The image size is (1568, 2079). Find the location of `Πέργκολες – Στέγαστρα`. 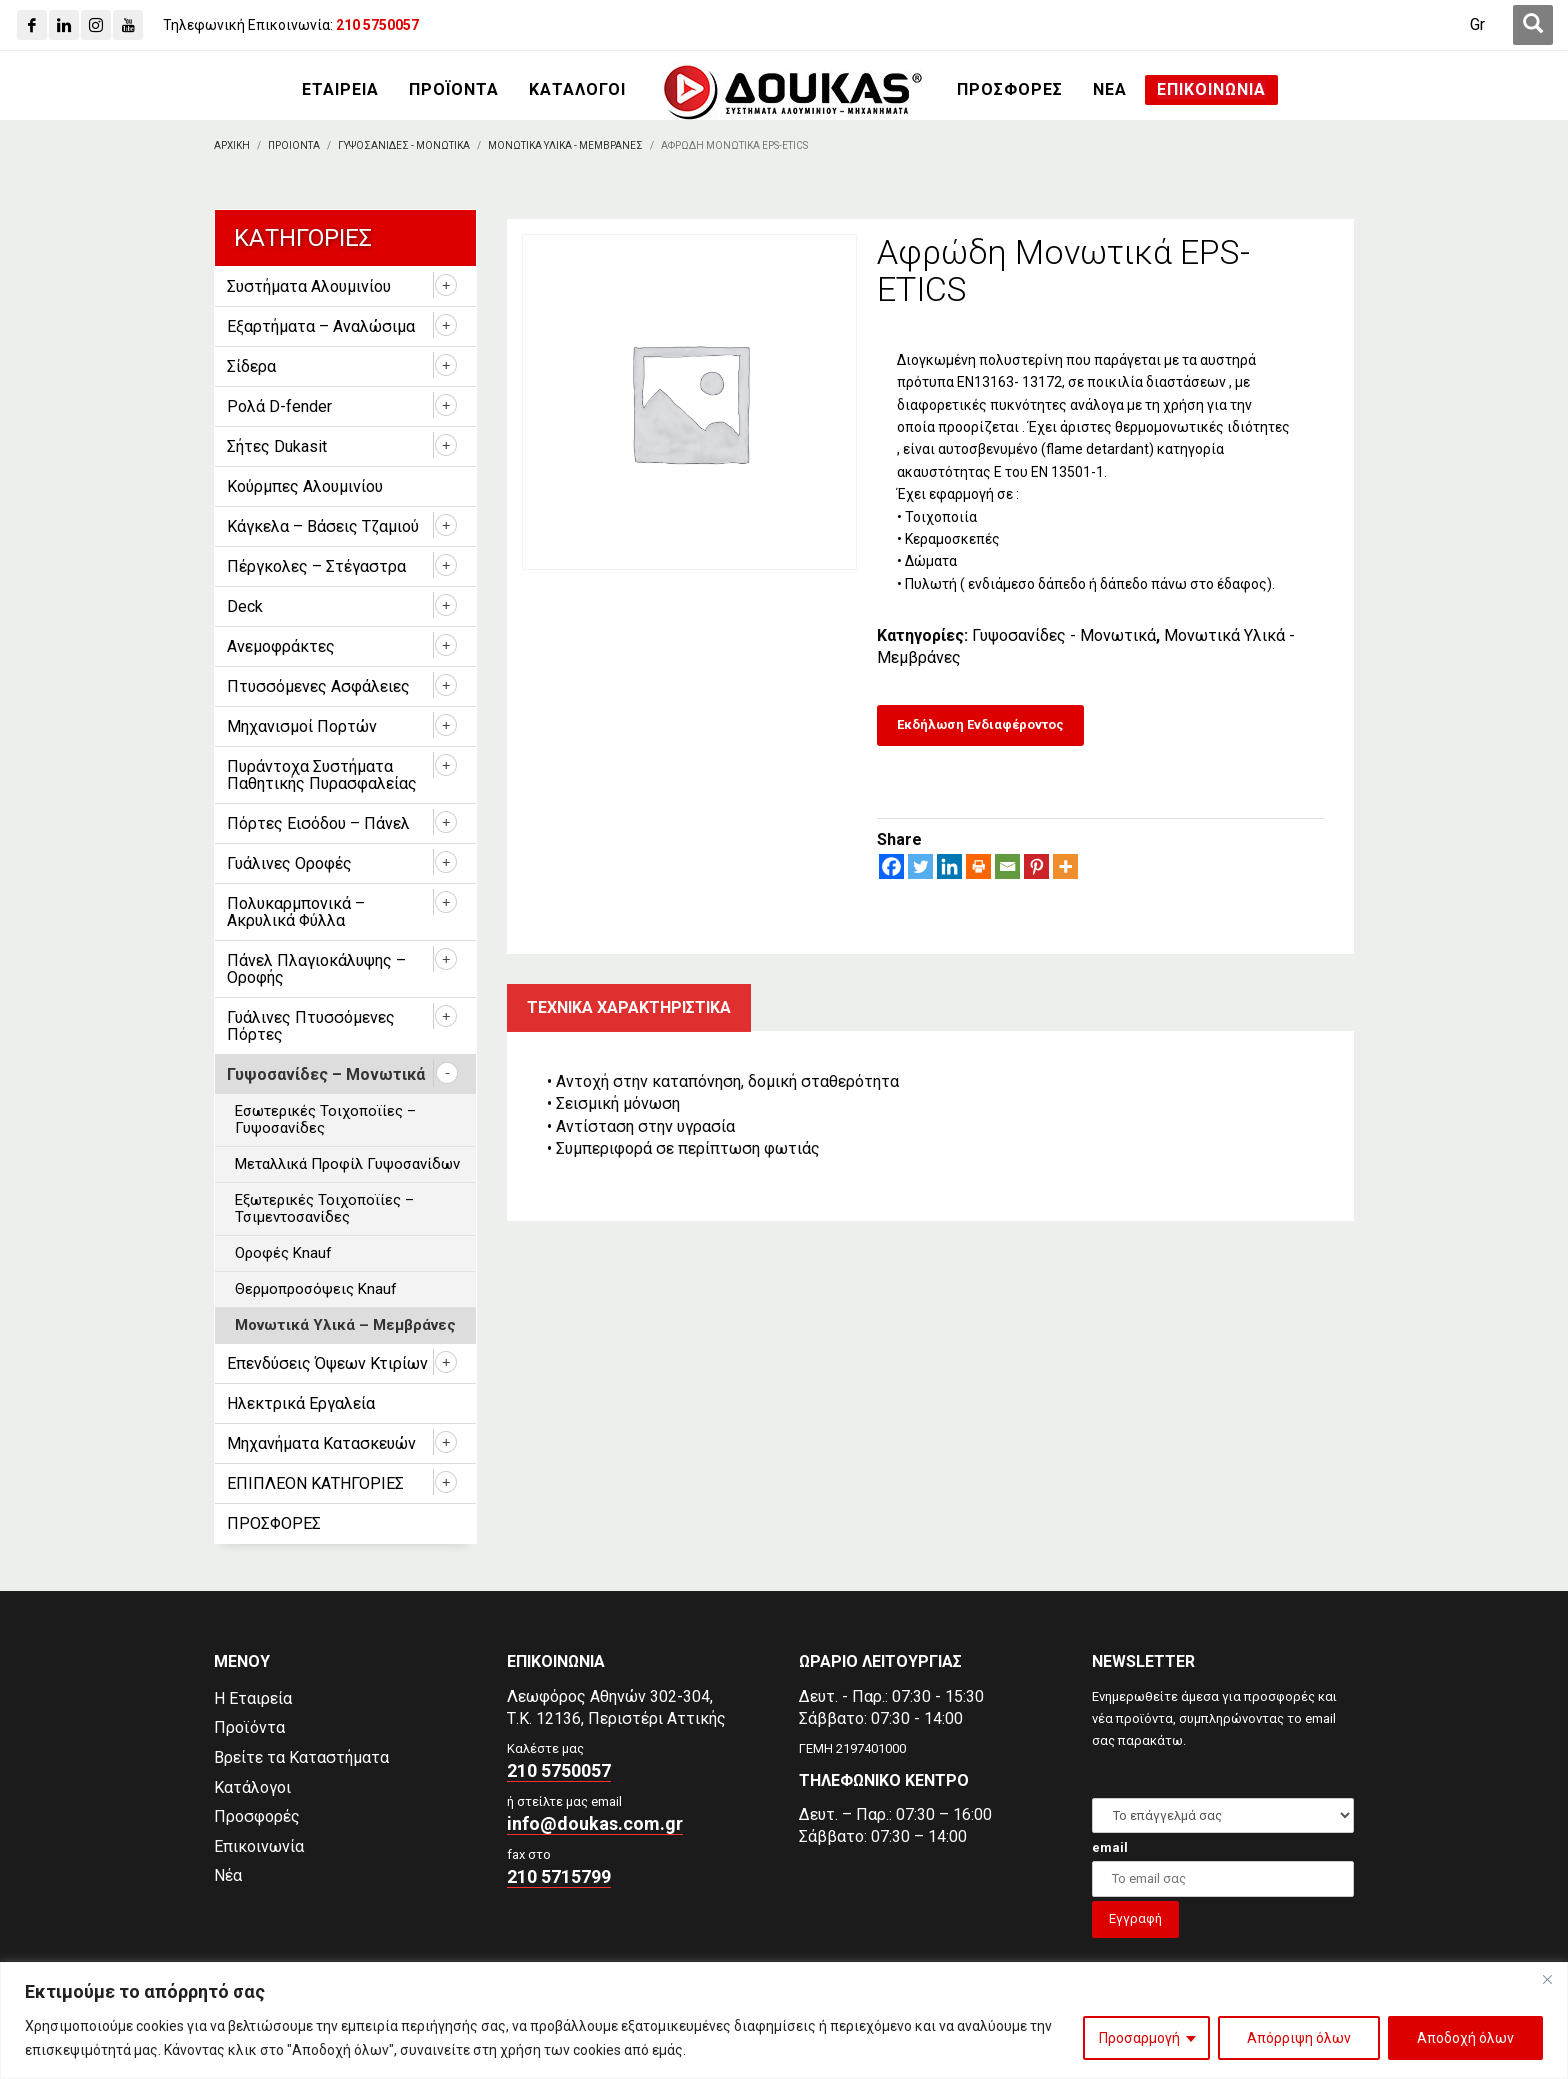

Πέργκολες – Στέγαστρα is located at coordinates (316, 566).